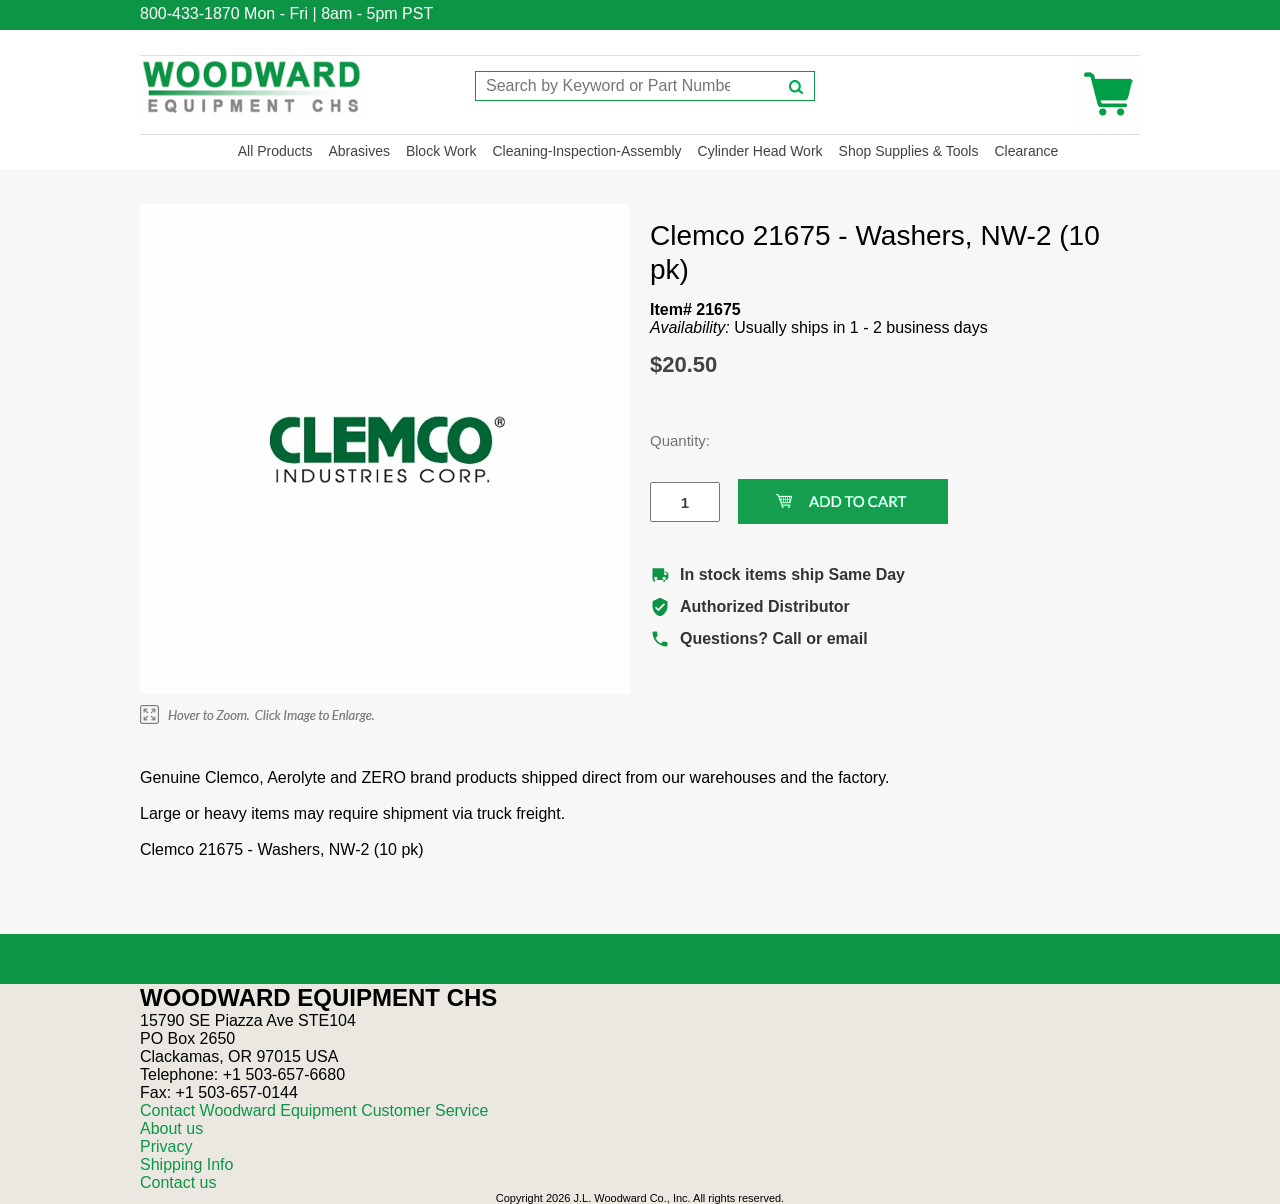 The width and height of the screenshot is (1280, 1204). I want to click on Abrasives, so click(358, 151).